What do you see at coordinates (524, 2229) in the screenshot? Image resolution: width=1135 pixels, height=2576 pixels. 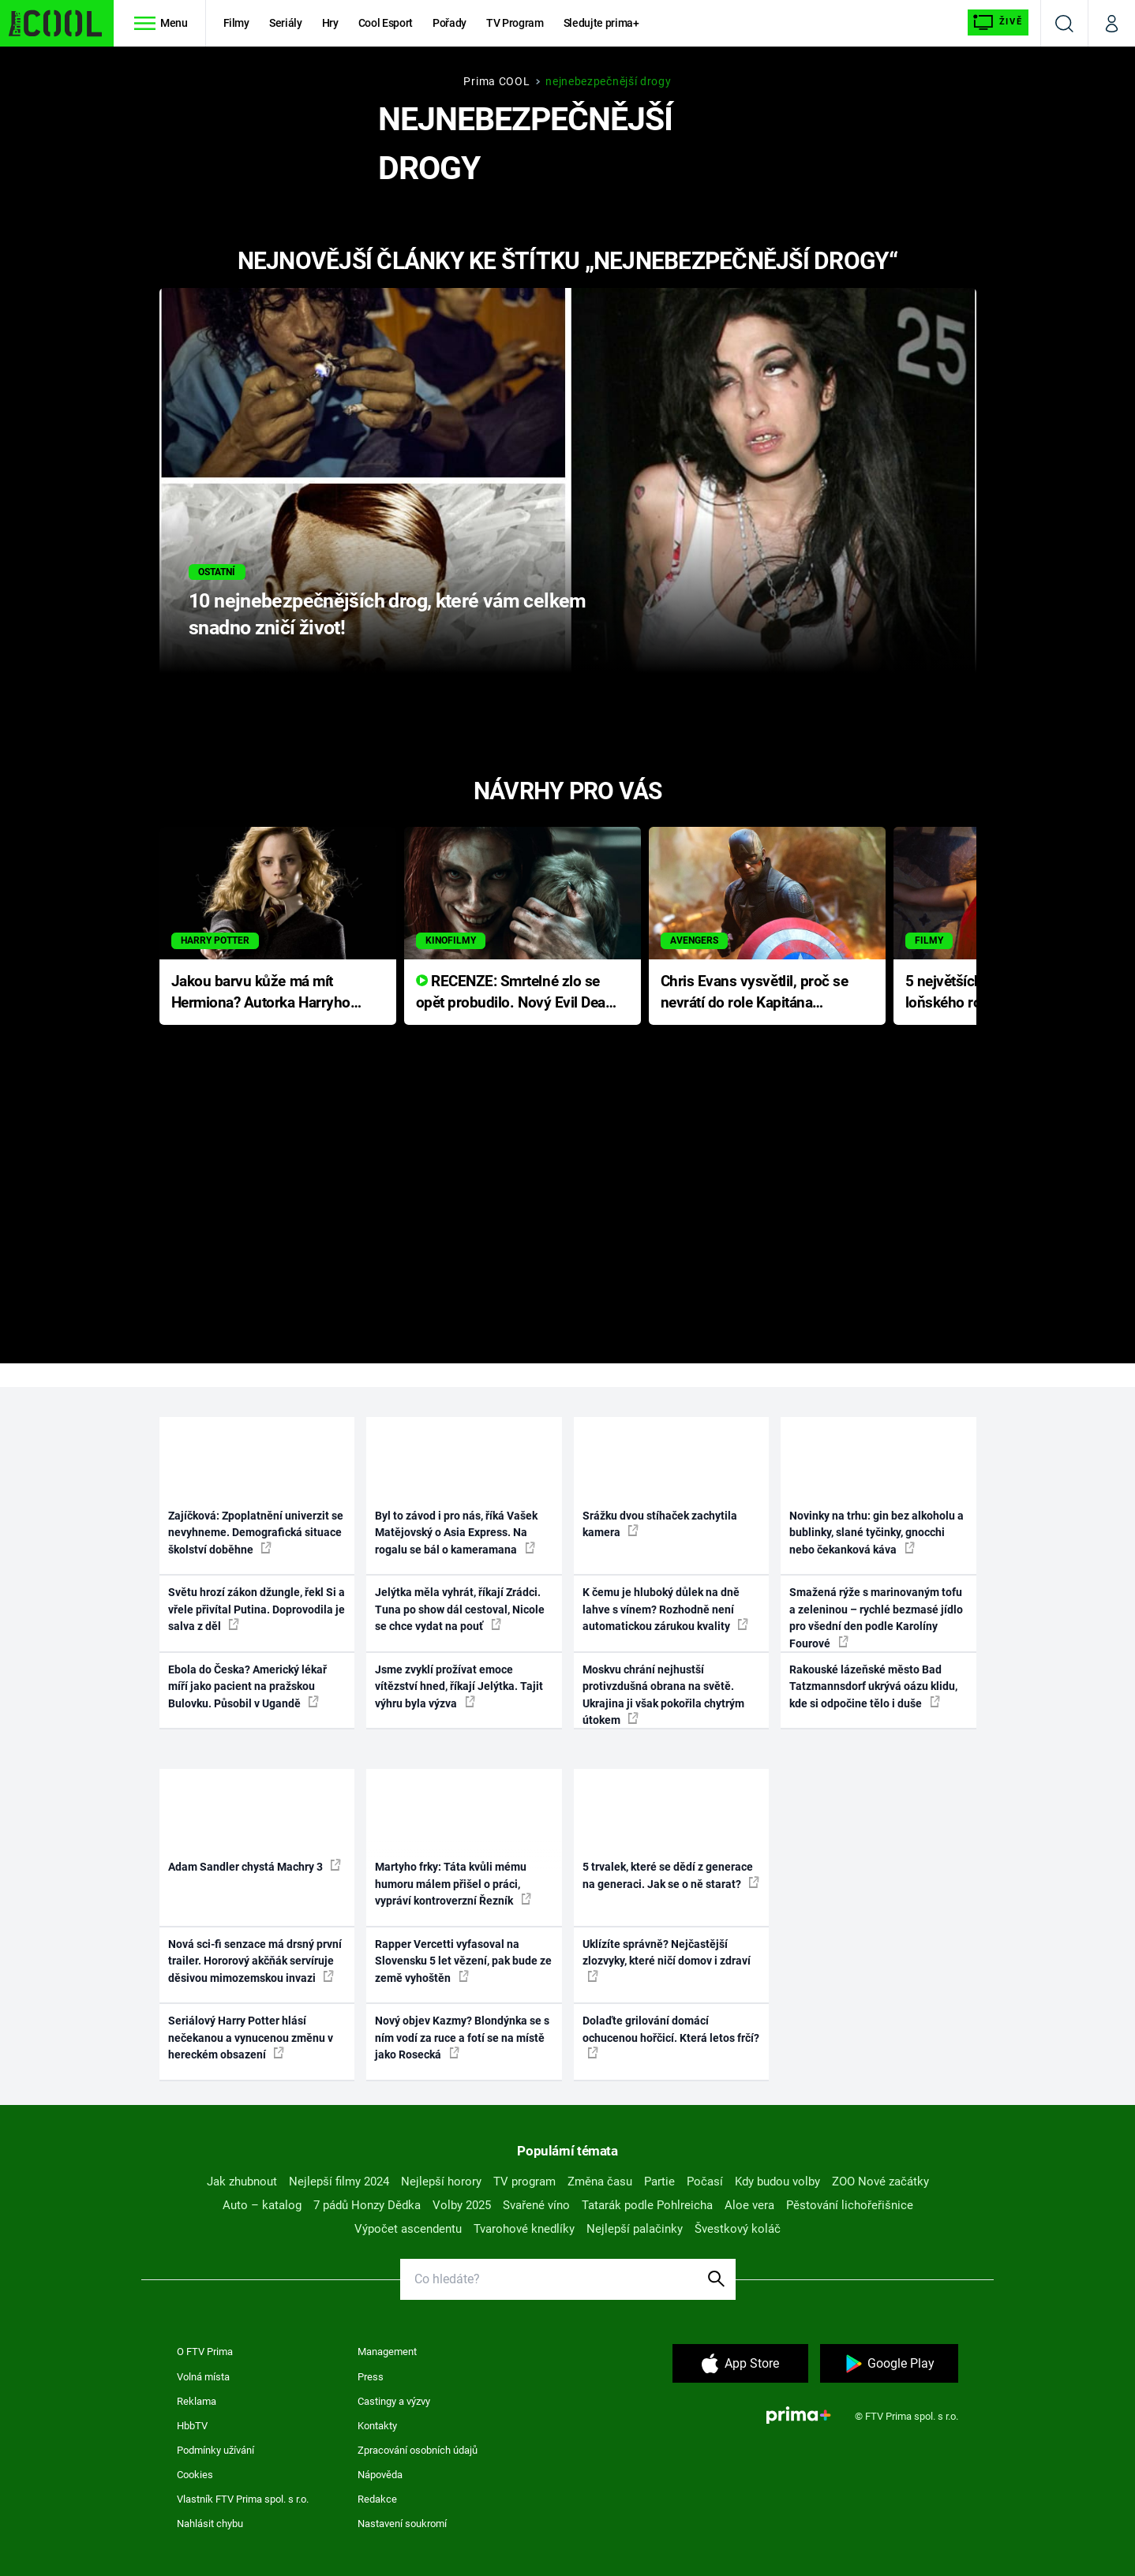 I see `Tvarohové knedlíky` at bounding box center [524, 2229].